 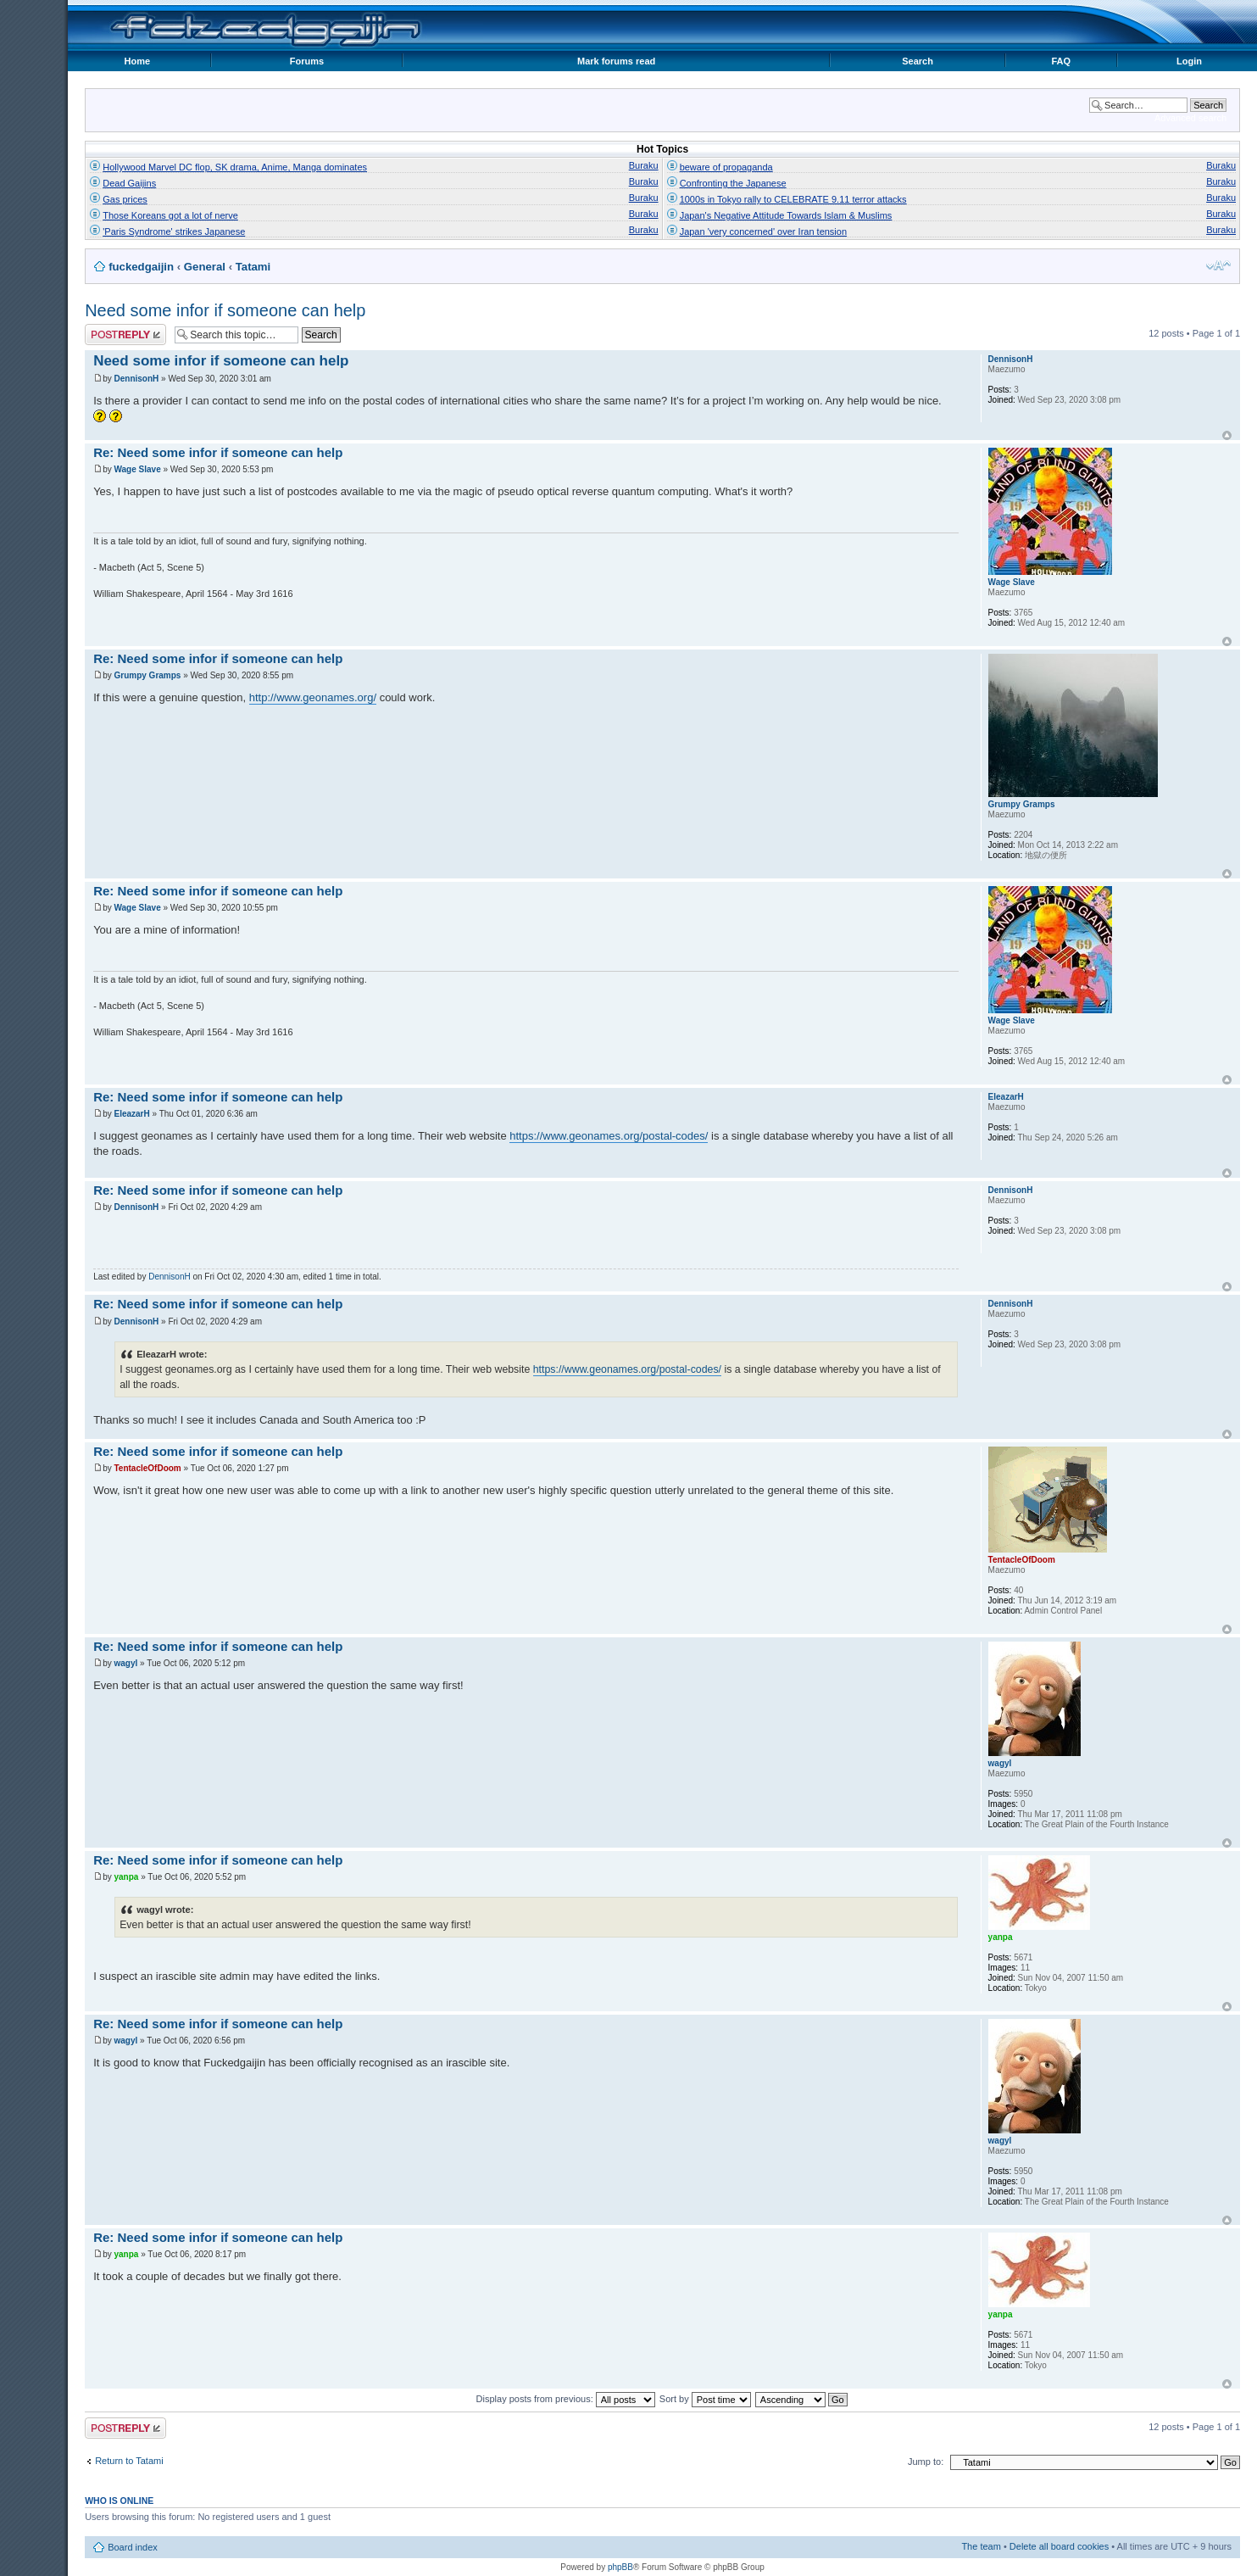 I want to click on beware of propaganda, so click(x=726, y=167).